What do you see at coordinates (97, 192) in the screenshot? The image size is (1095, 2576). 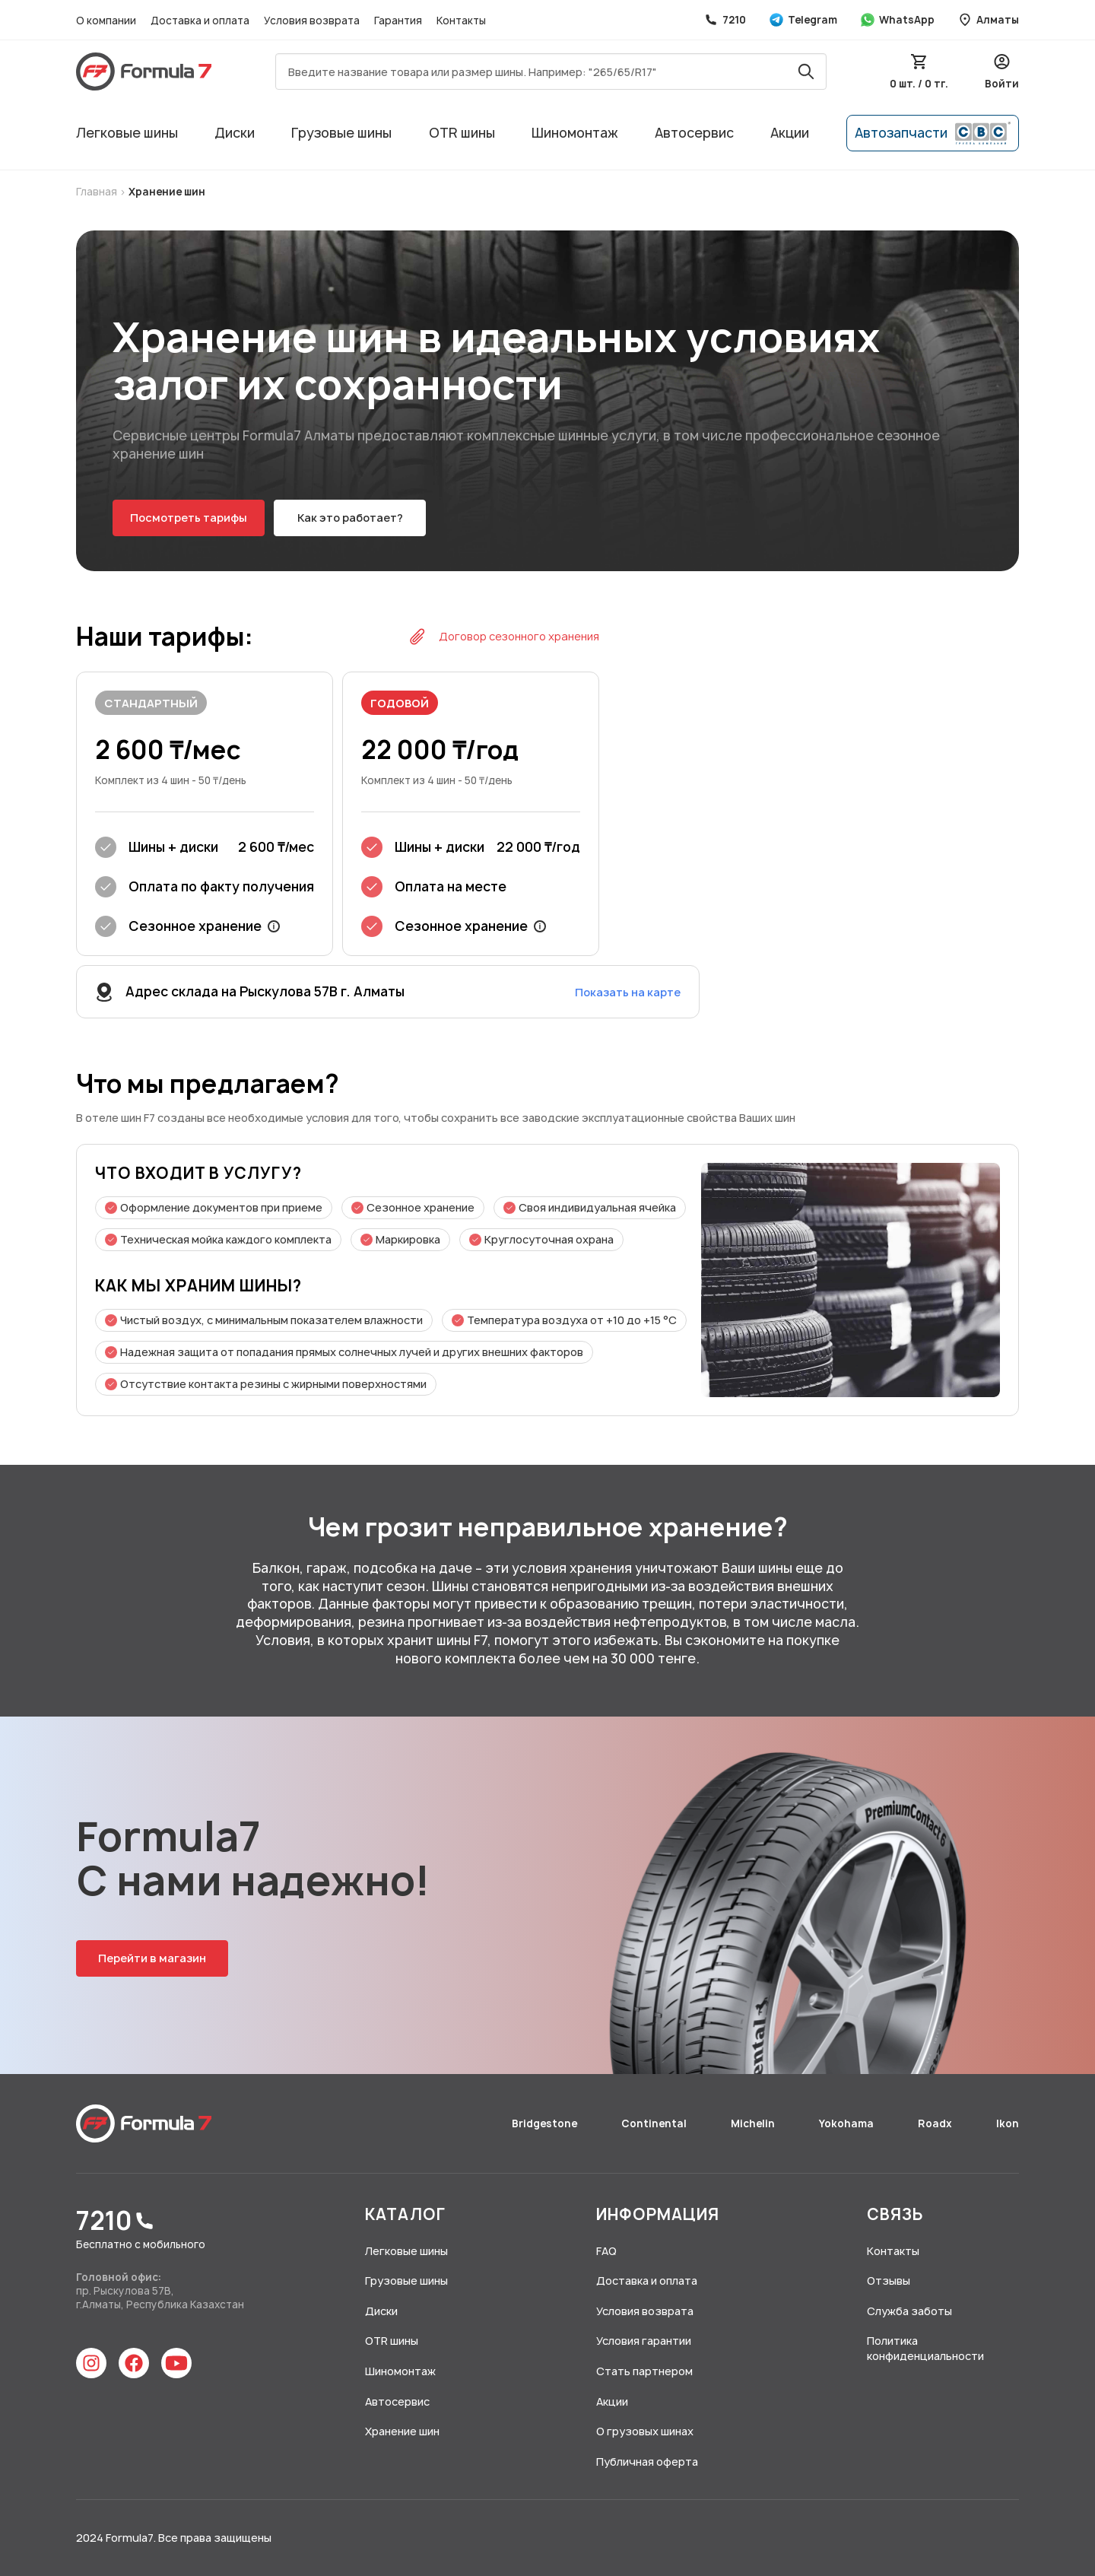 I see `Главная` at bounding box center [97, 192].